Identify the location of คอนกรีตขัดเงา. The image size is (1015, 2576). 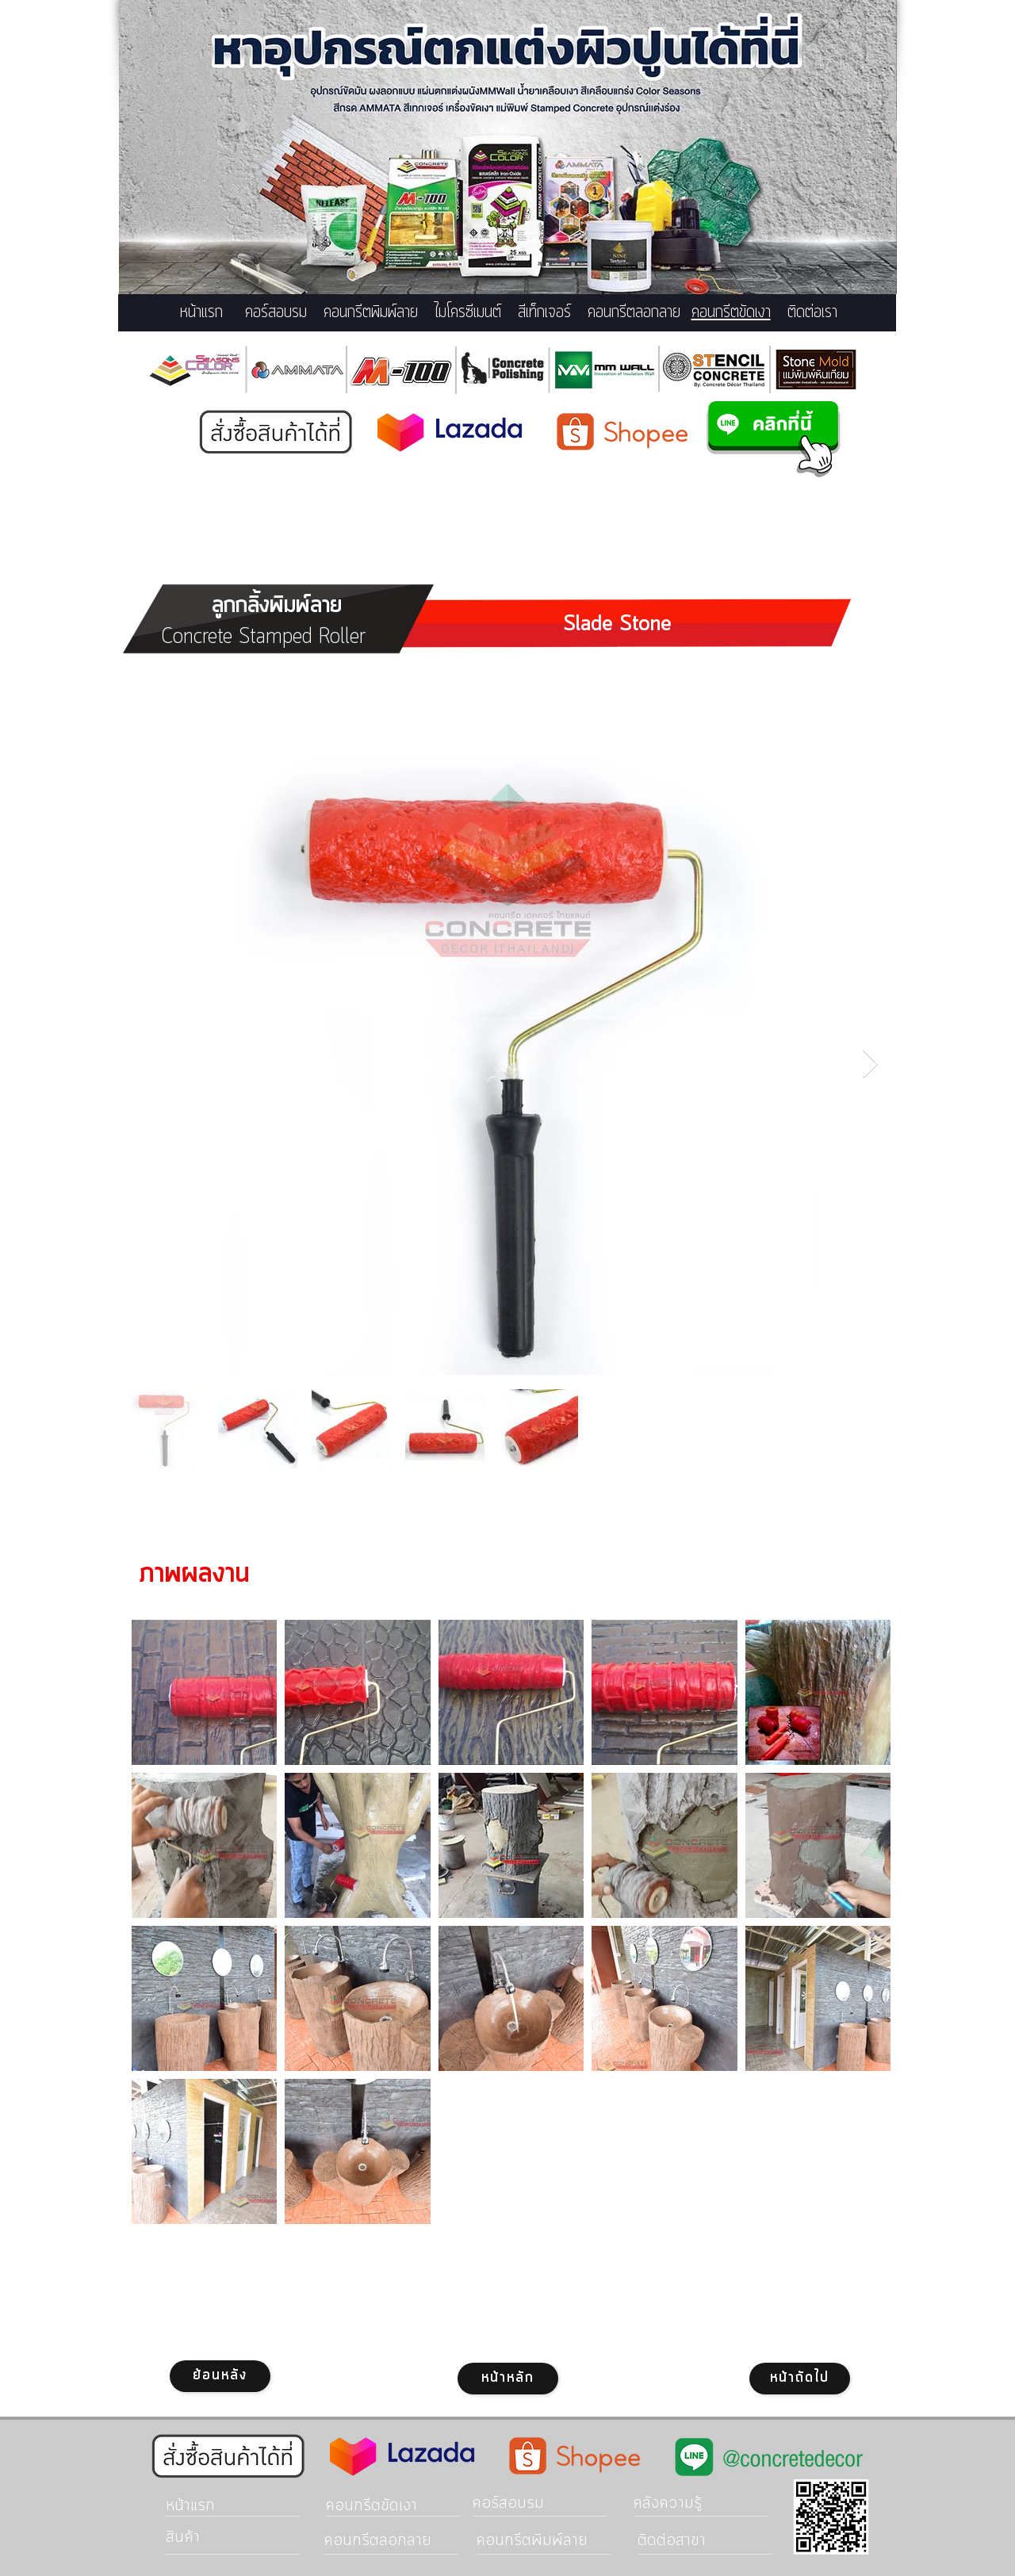
(731, 312).